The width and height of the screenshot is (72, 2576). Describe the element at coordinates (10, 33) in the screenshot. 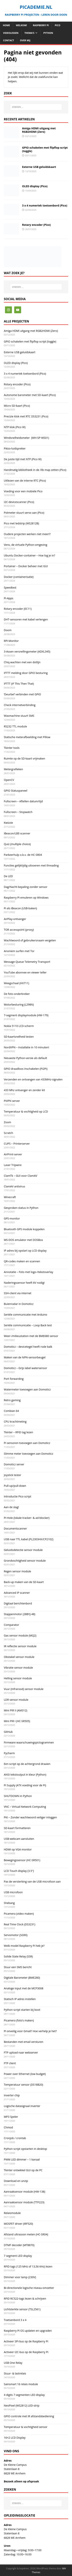

I see `Videolessen` at that location.